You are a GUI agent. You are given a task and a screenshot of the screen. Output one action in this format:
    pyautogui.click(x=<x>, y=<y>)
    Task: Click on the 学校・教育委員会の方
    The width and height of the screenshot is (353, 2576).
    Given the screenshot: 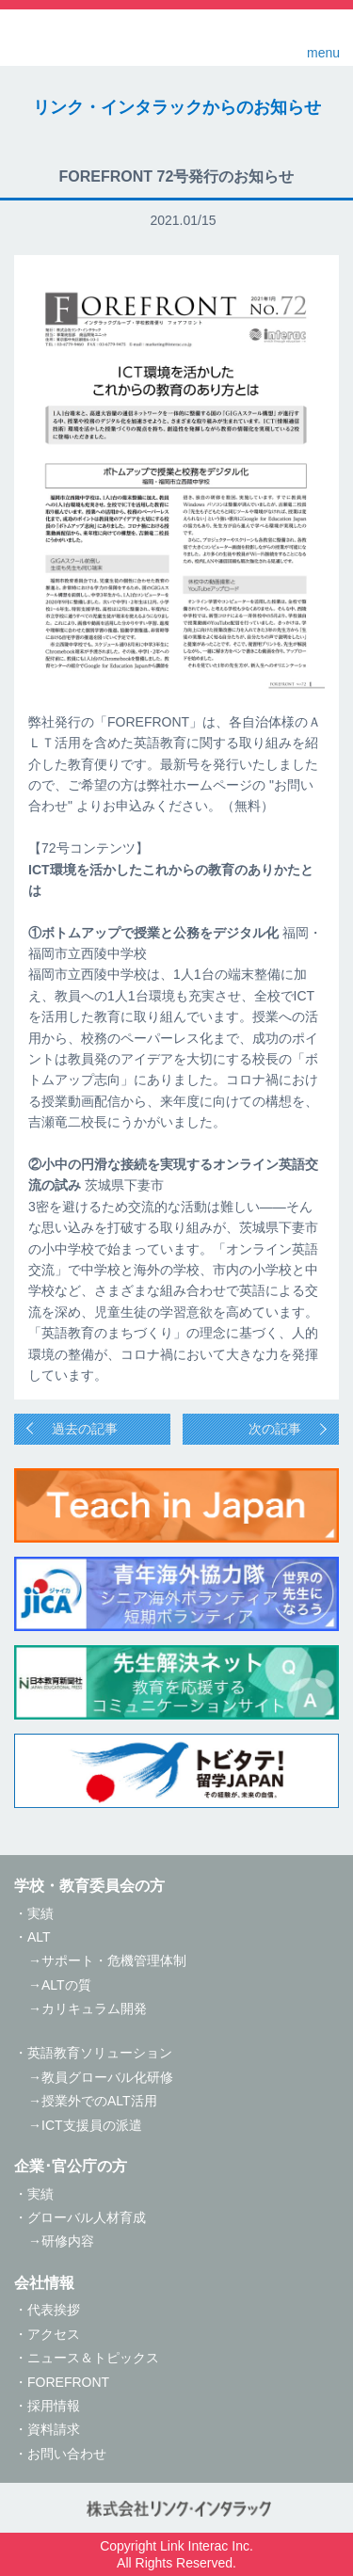 What is the action you would take?
    pyautogui.click(x=89, y=1886)
    